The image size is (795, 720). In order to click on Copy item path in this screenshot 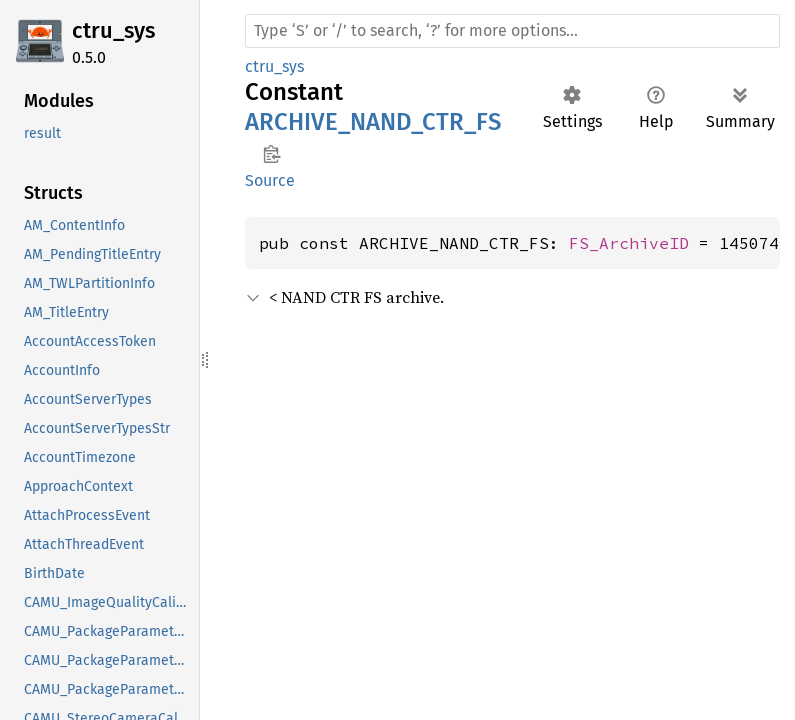, I will do `click(271, 154)`.